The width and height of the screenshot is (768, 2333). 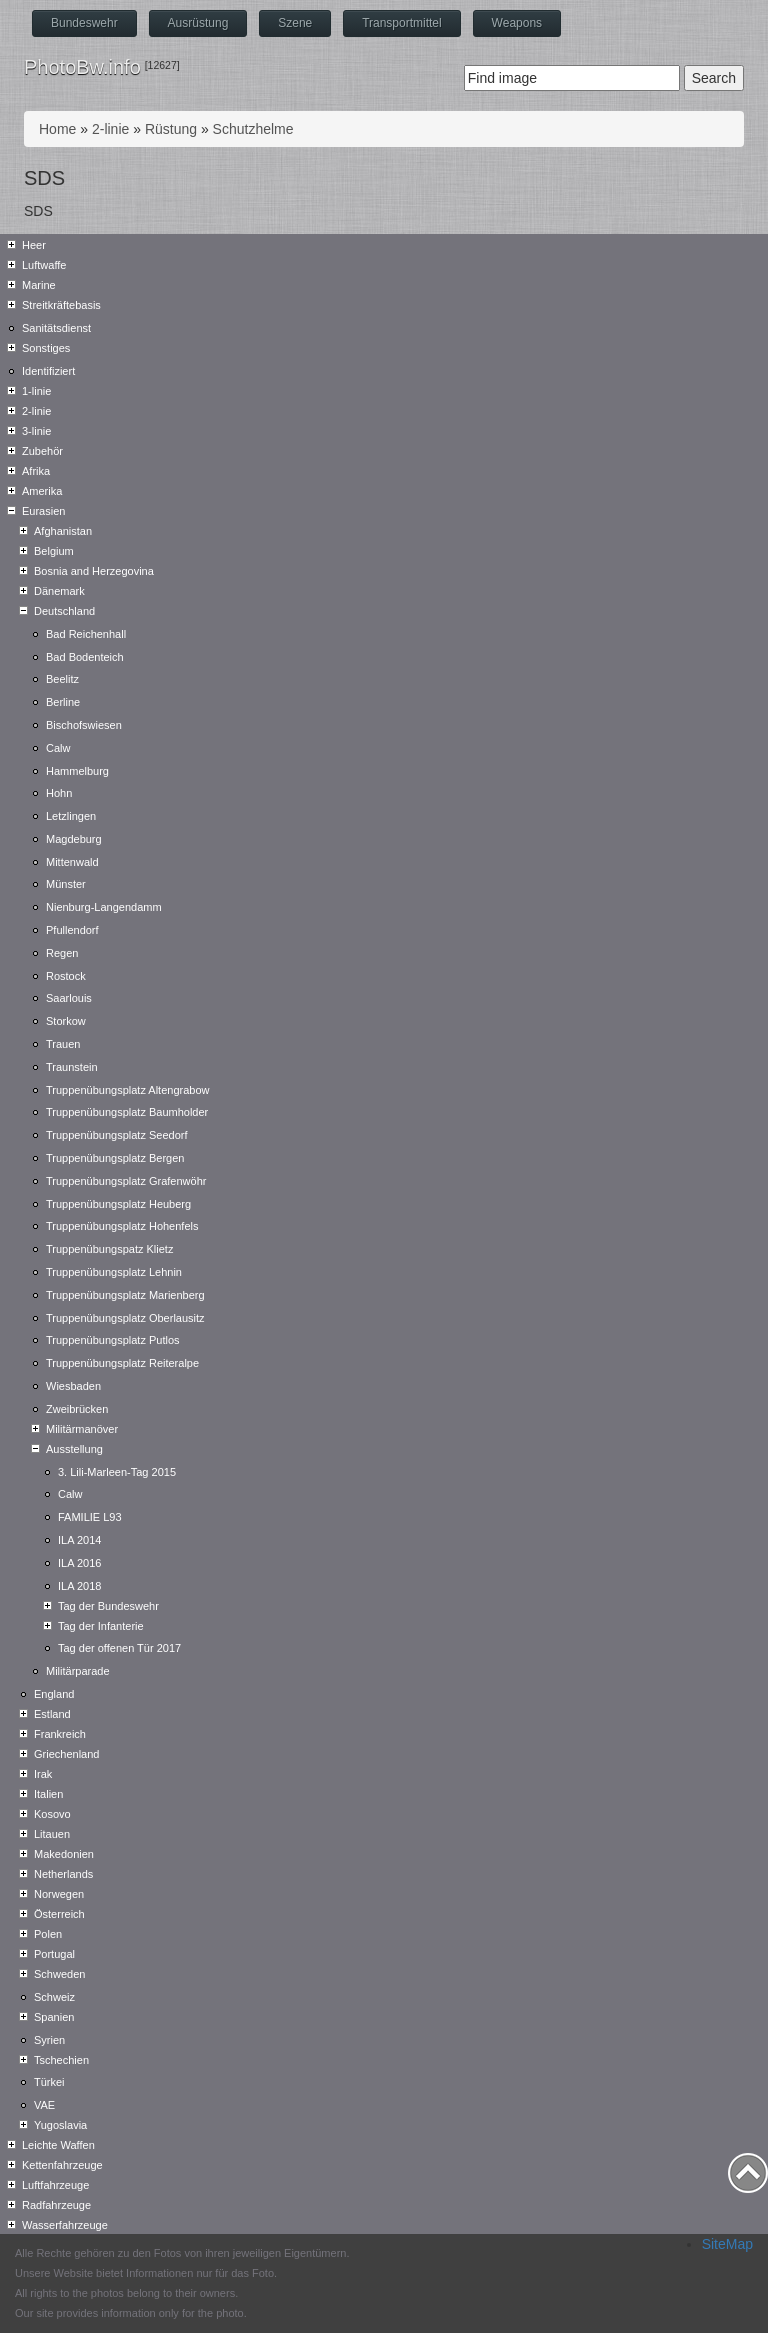 What do you see at coordinates (77, 771) in the screenshot?
I see `Hammelburg` at bounding box center [77, 771].